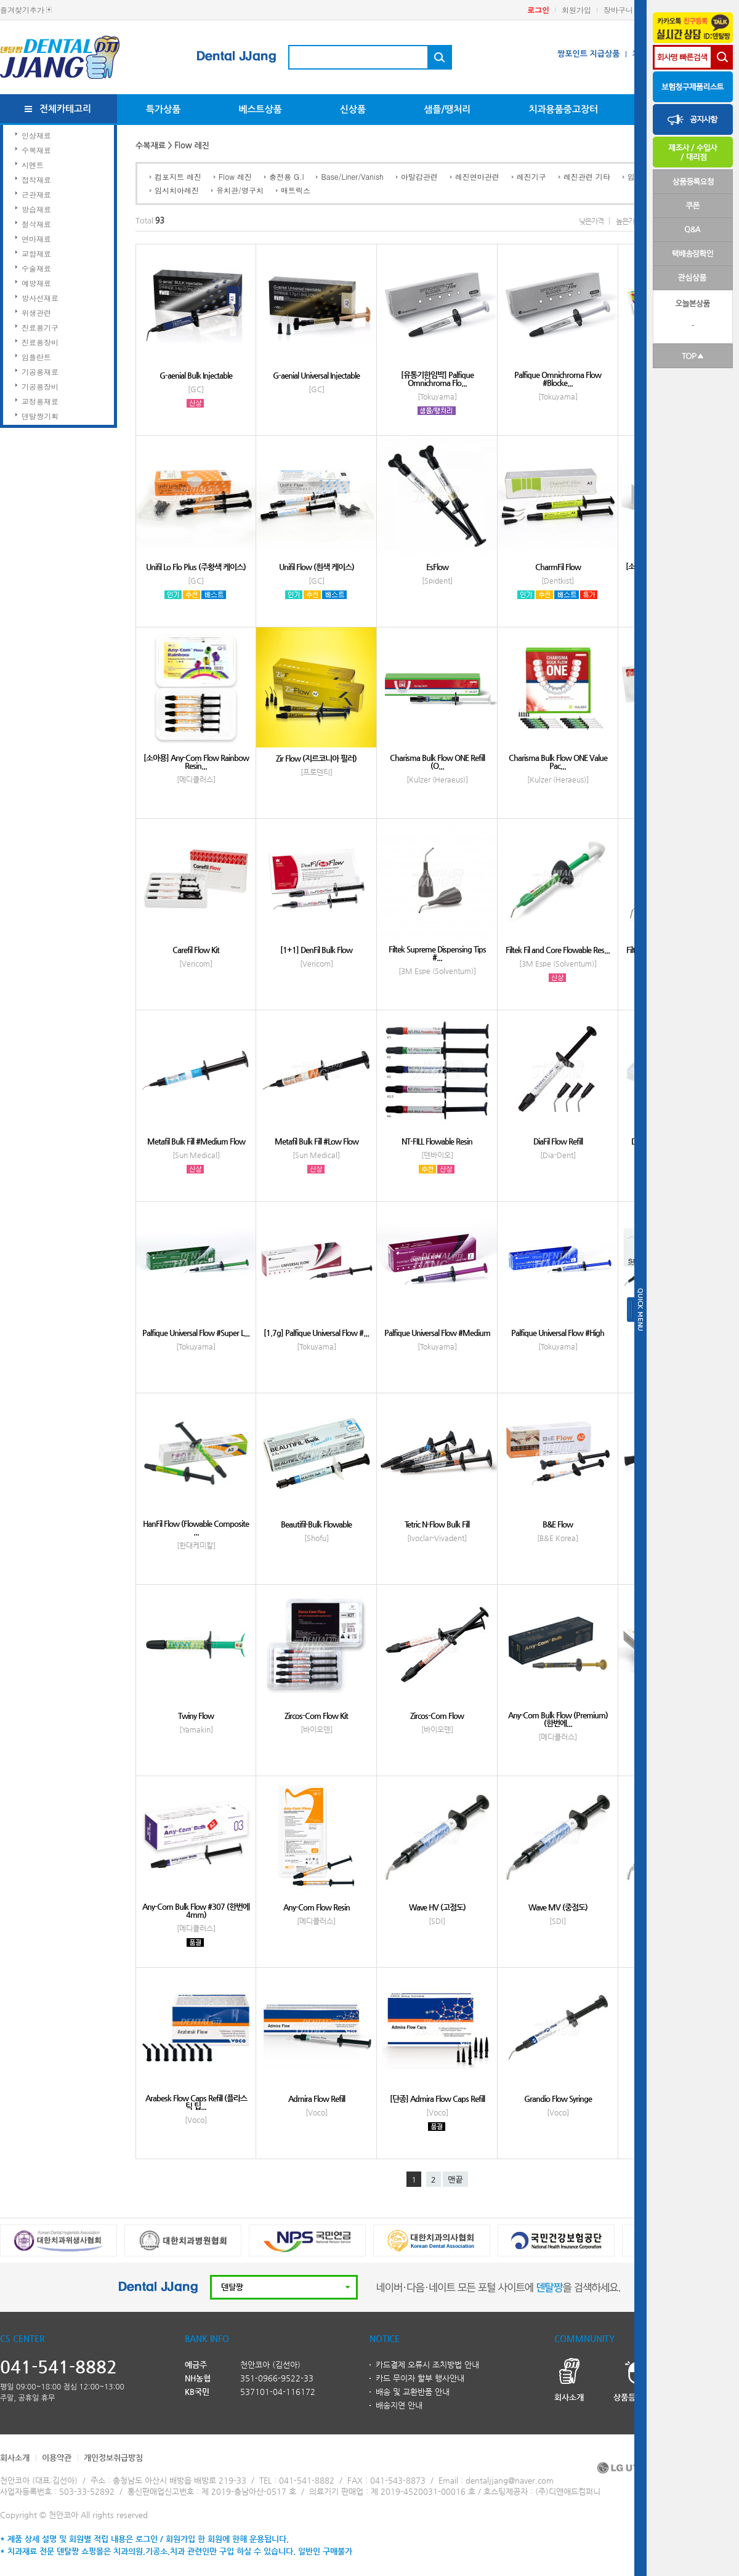  I want to click on 로그인, so click(538, 9).